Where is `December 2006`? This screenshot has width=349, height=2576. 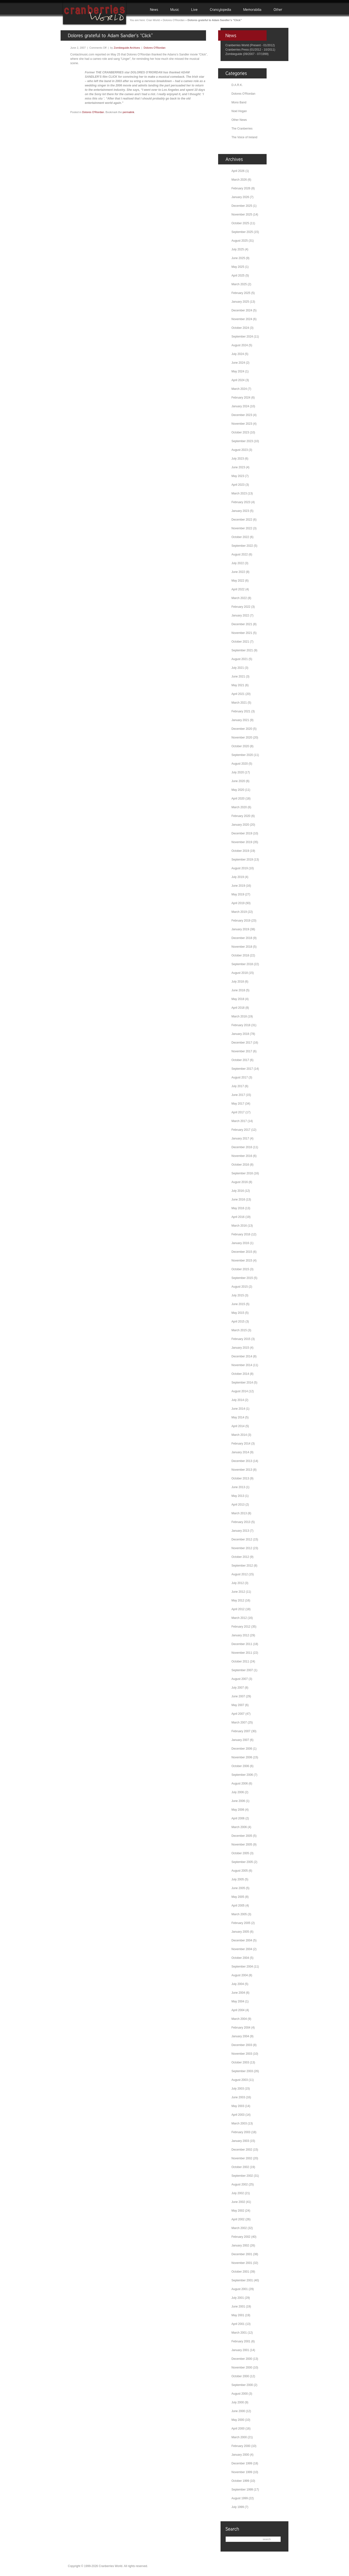
December 2006 is located at coordinates (241, 1748).